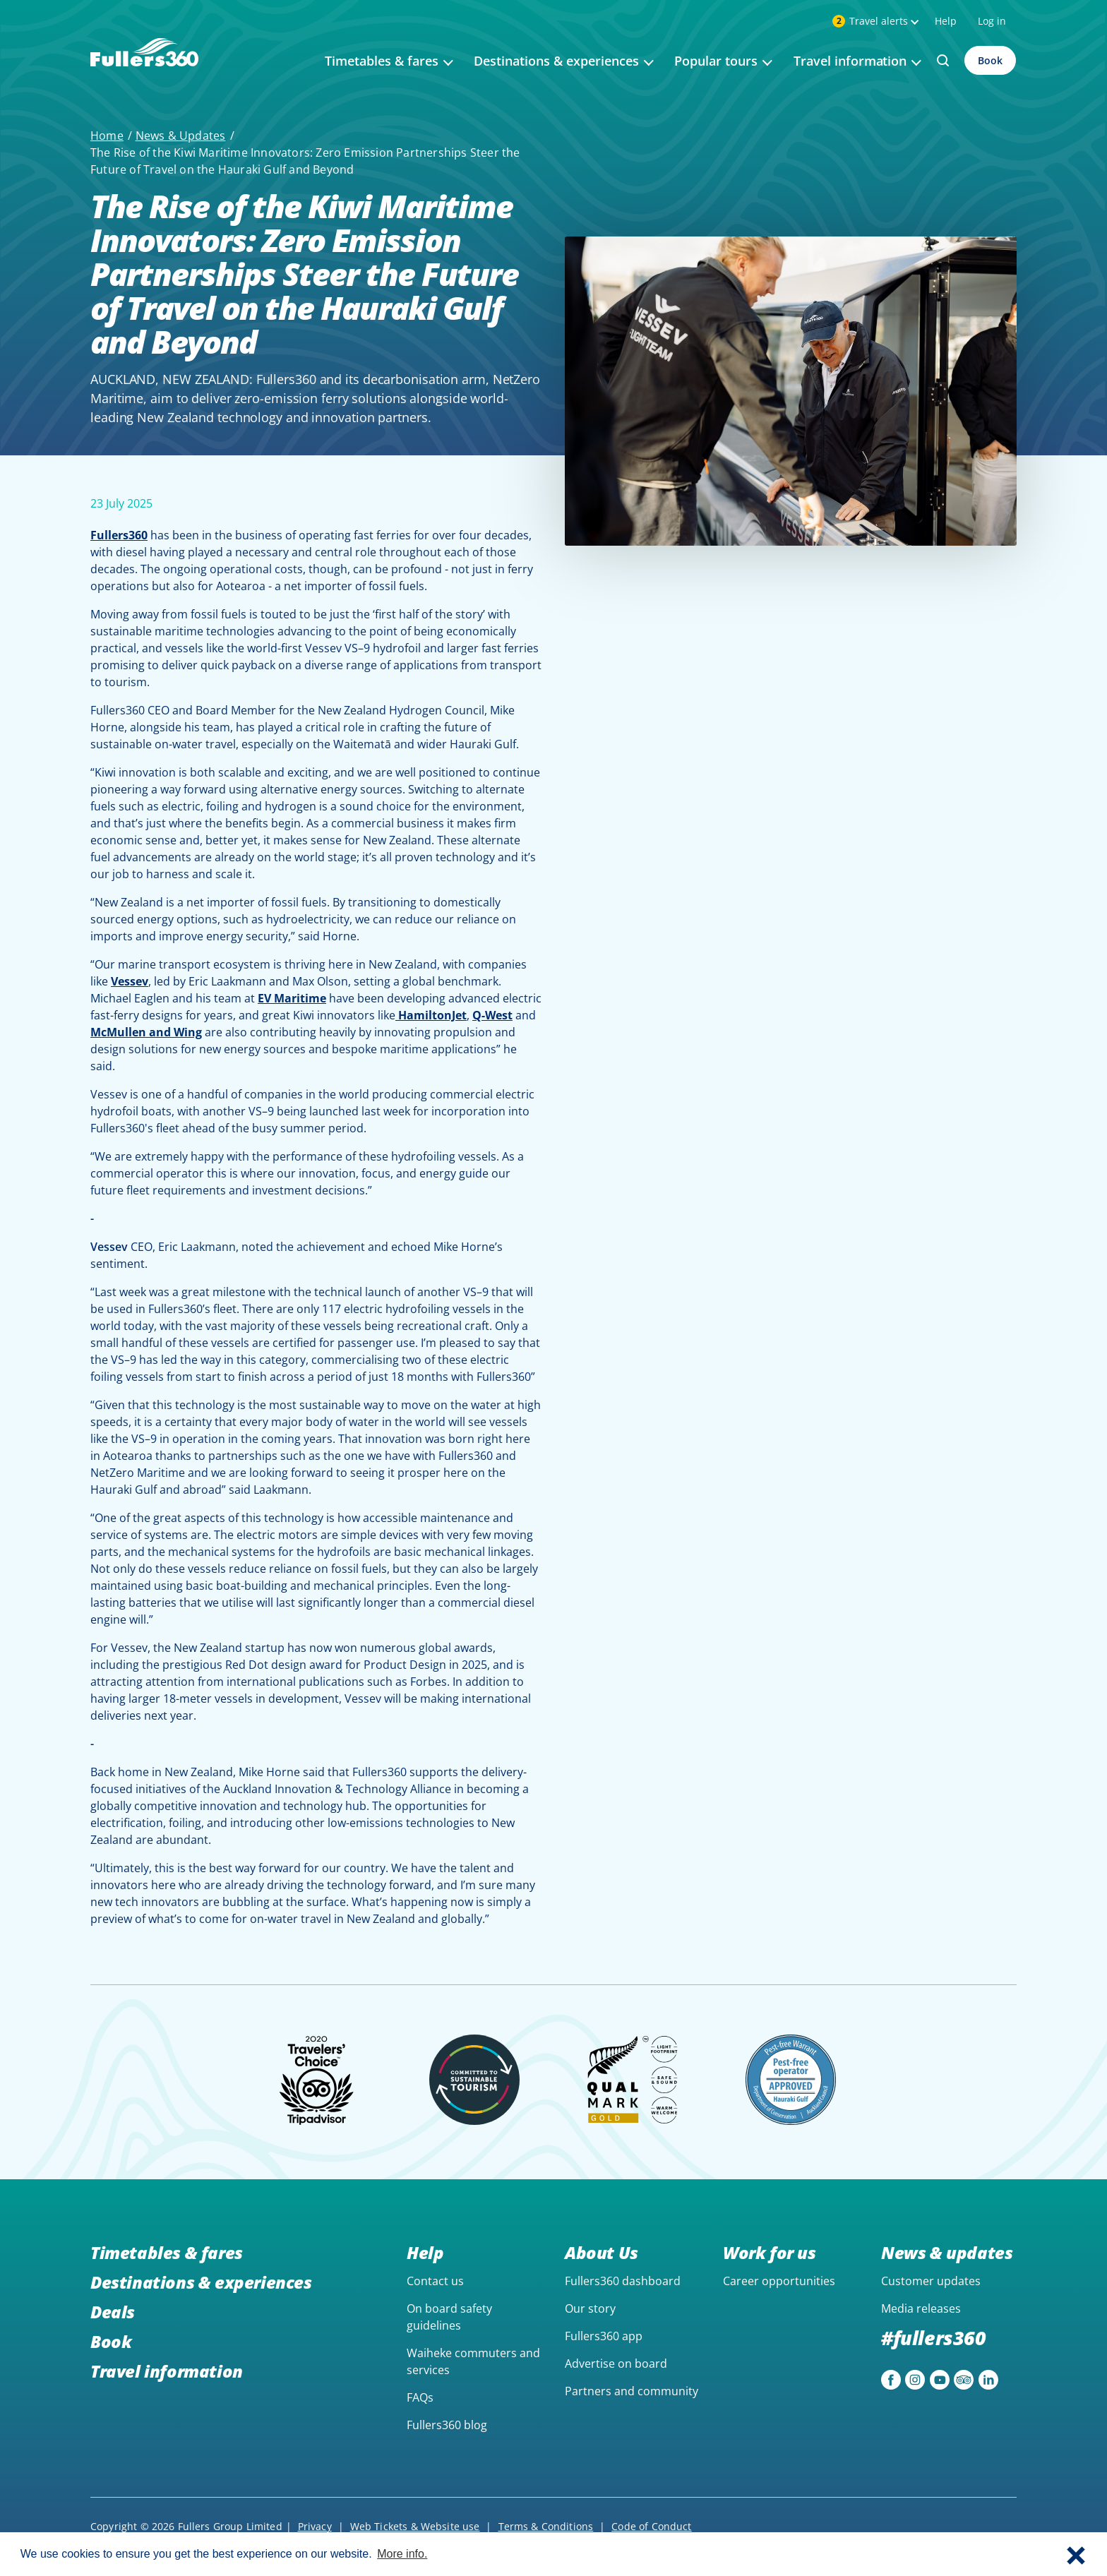 The height and width of the screenshot is (2576, 1107). Describe the element at coordinates (769, 2252) in the screenshot. I see `Work for us` at that location.